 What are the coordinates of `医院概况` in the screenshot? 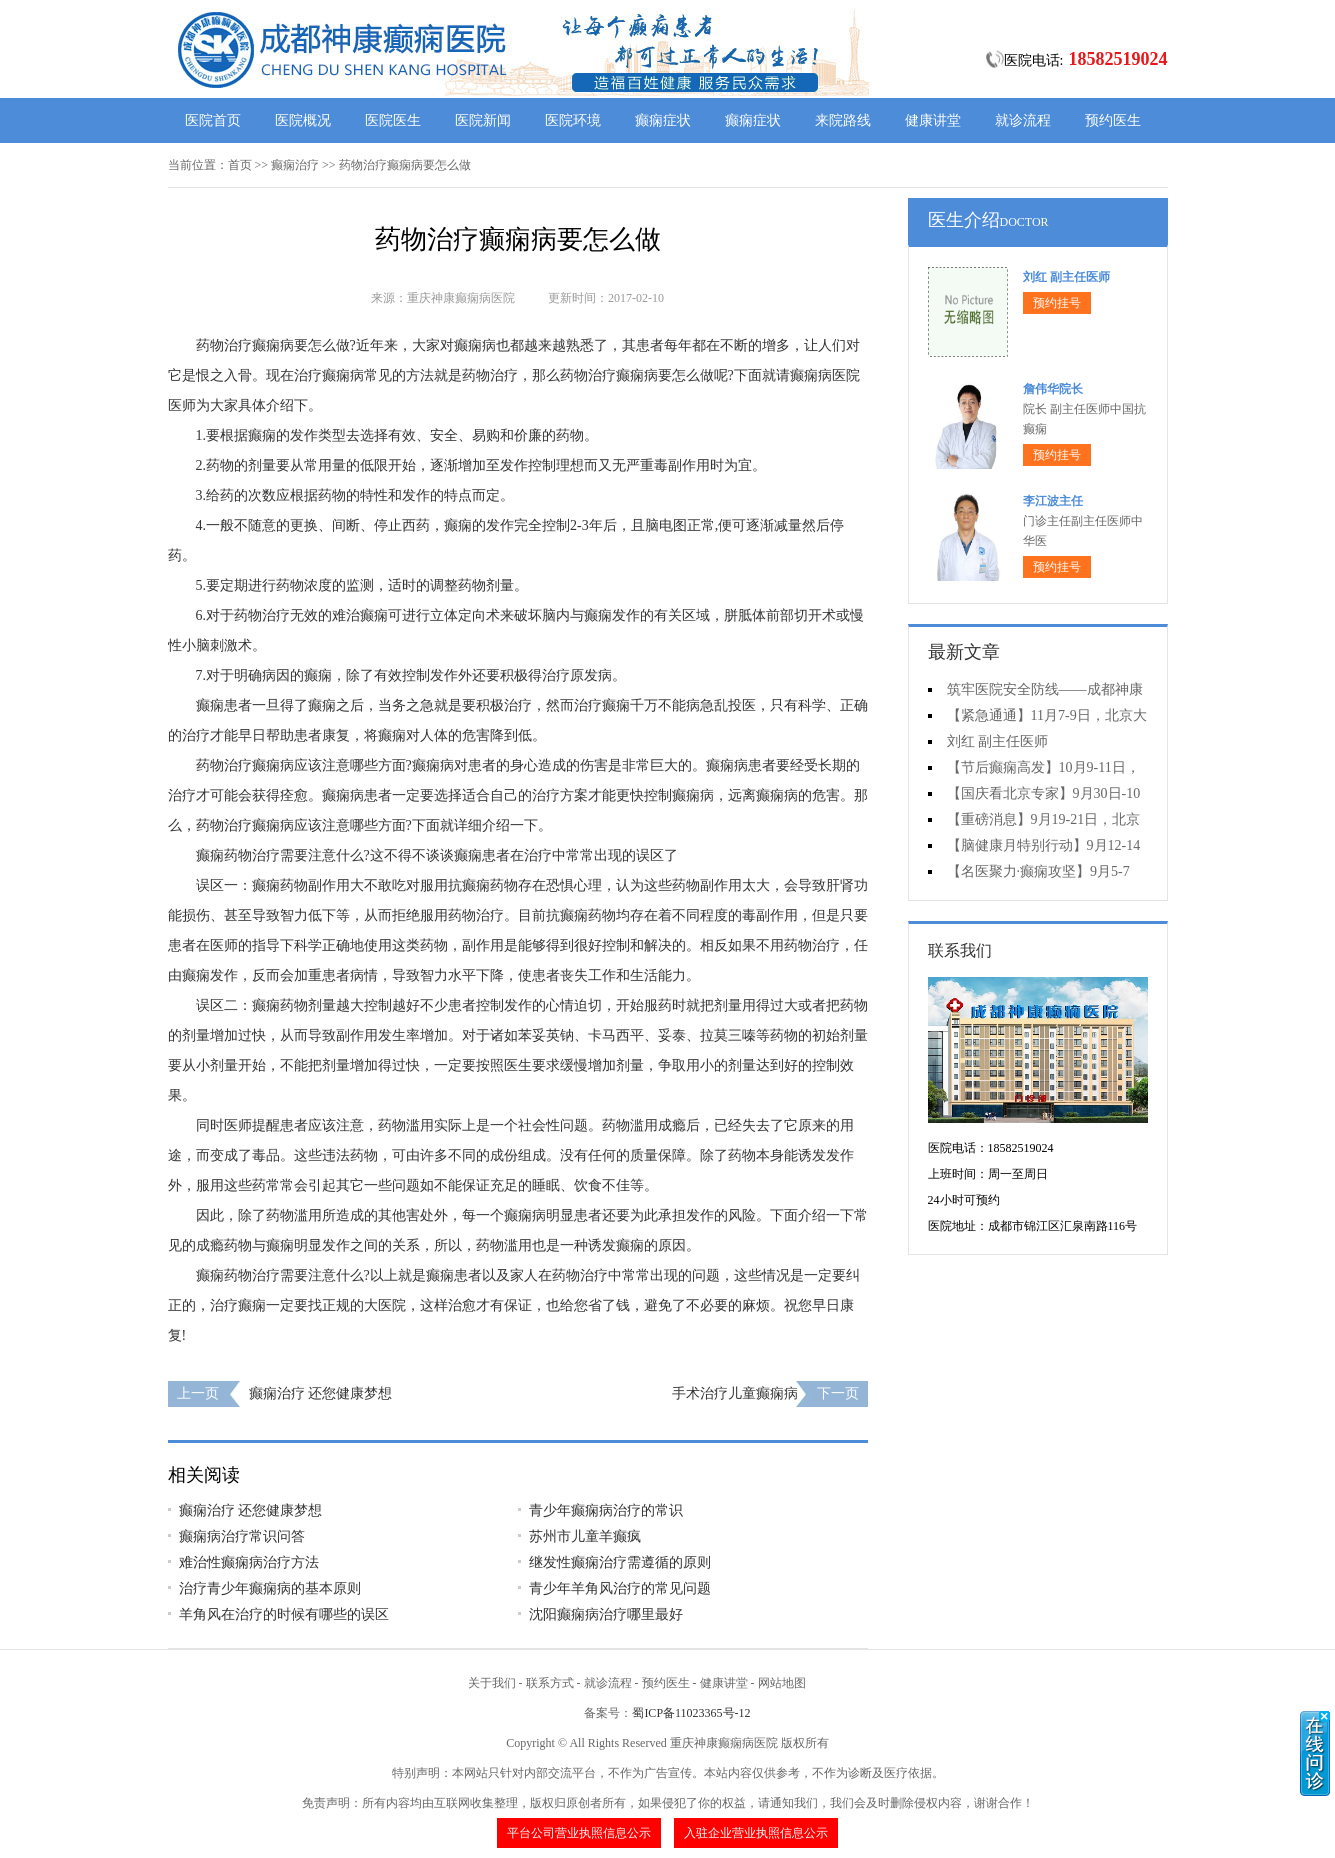 It's located at (303, 120).